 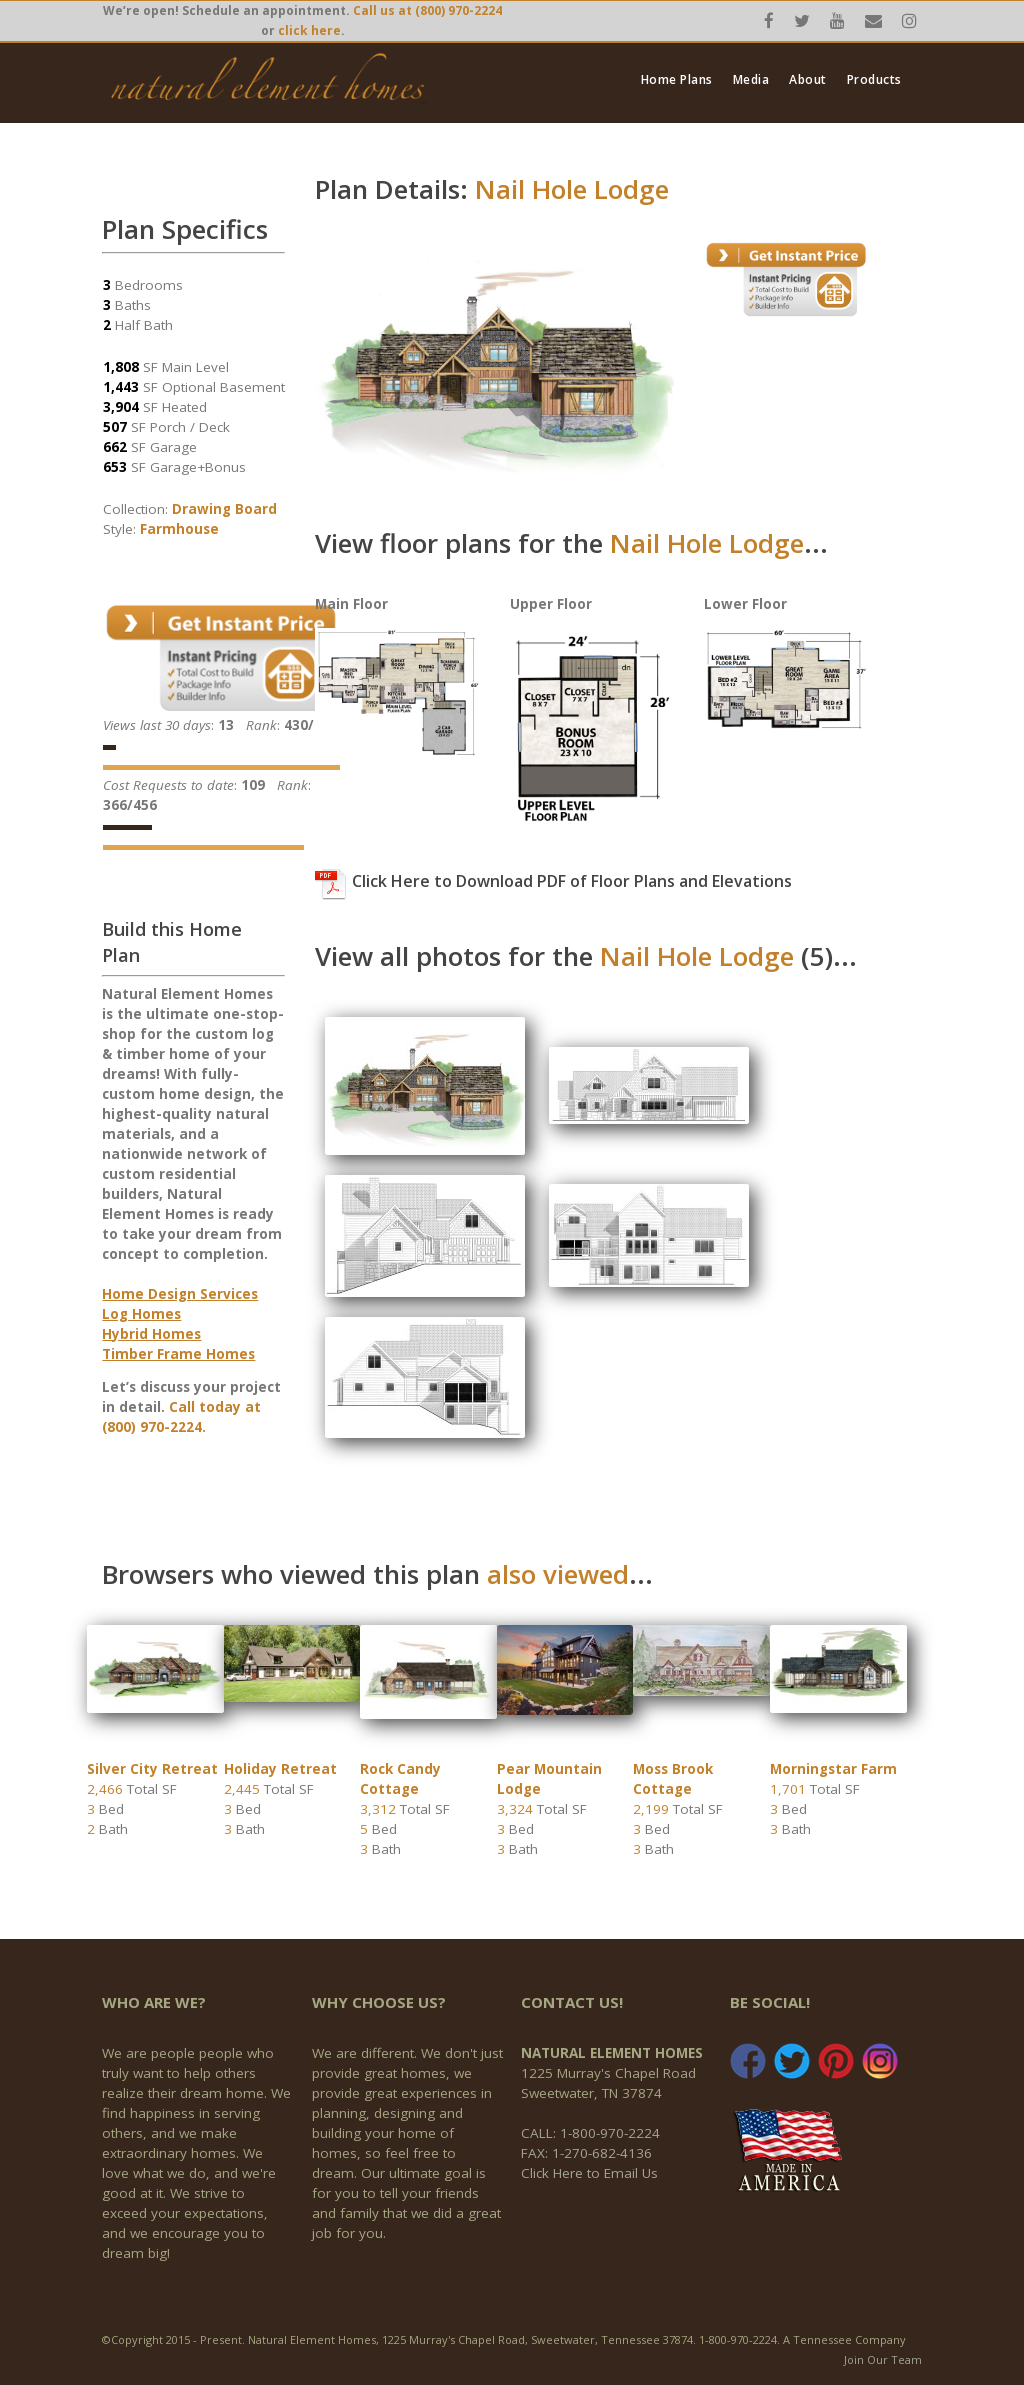 What do you see at coordinates (180, 1294) in the screenshot?
I see `Home Design Services` at bounding box center [180, 1294].